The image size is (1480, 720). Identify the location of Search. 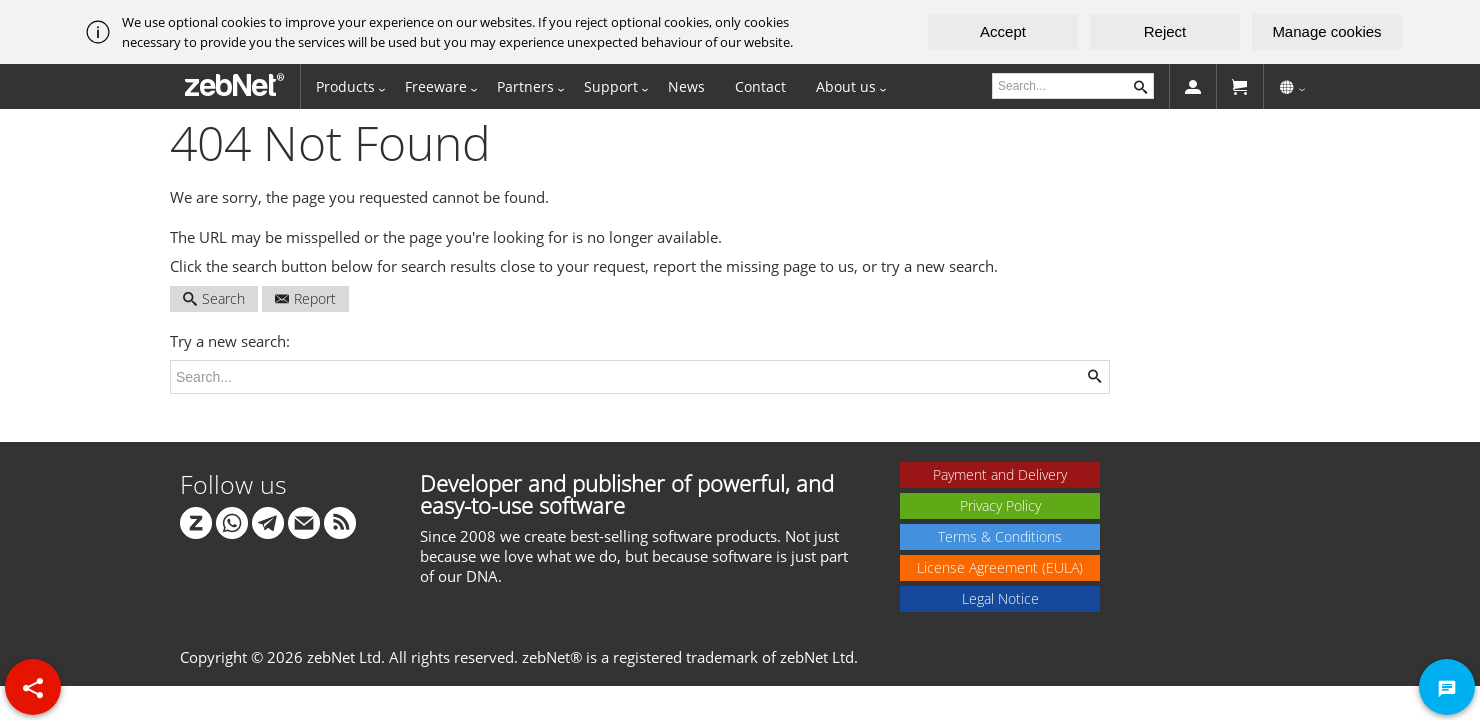
(214, 298).